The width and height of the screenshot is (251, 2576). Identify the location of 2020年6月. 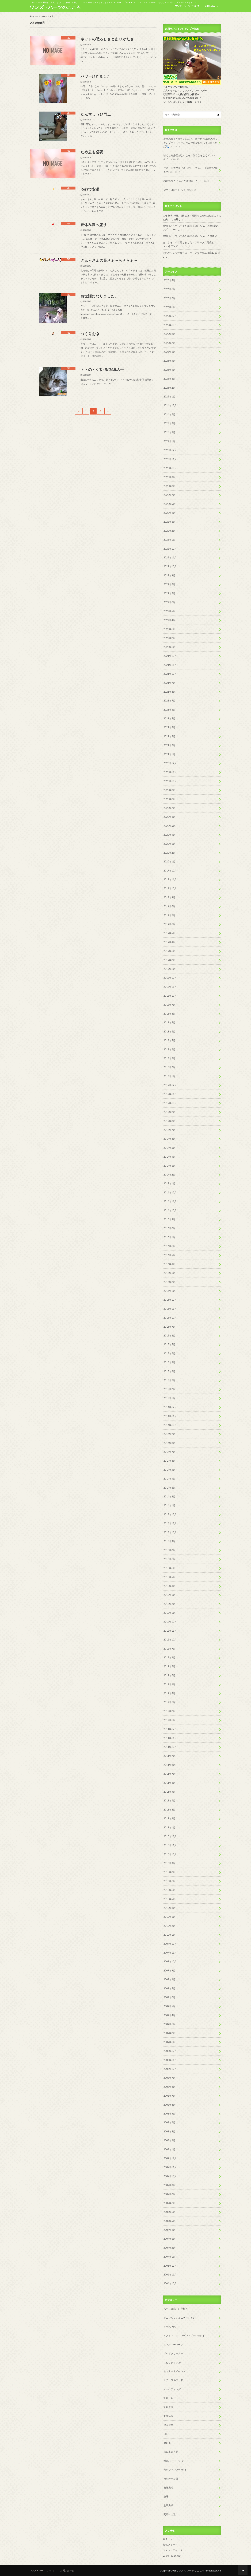
(169, 816).